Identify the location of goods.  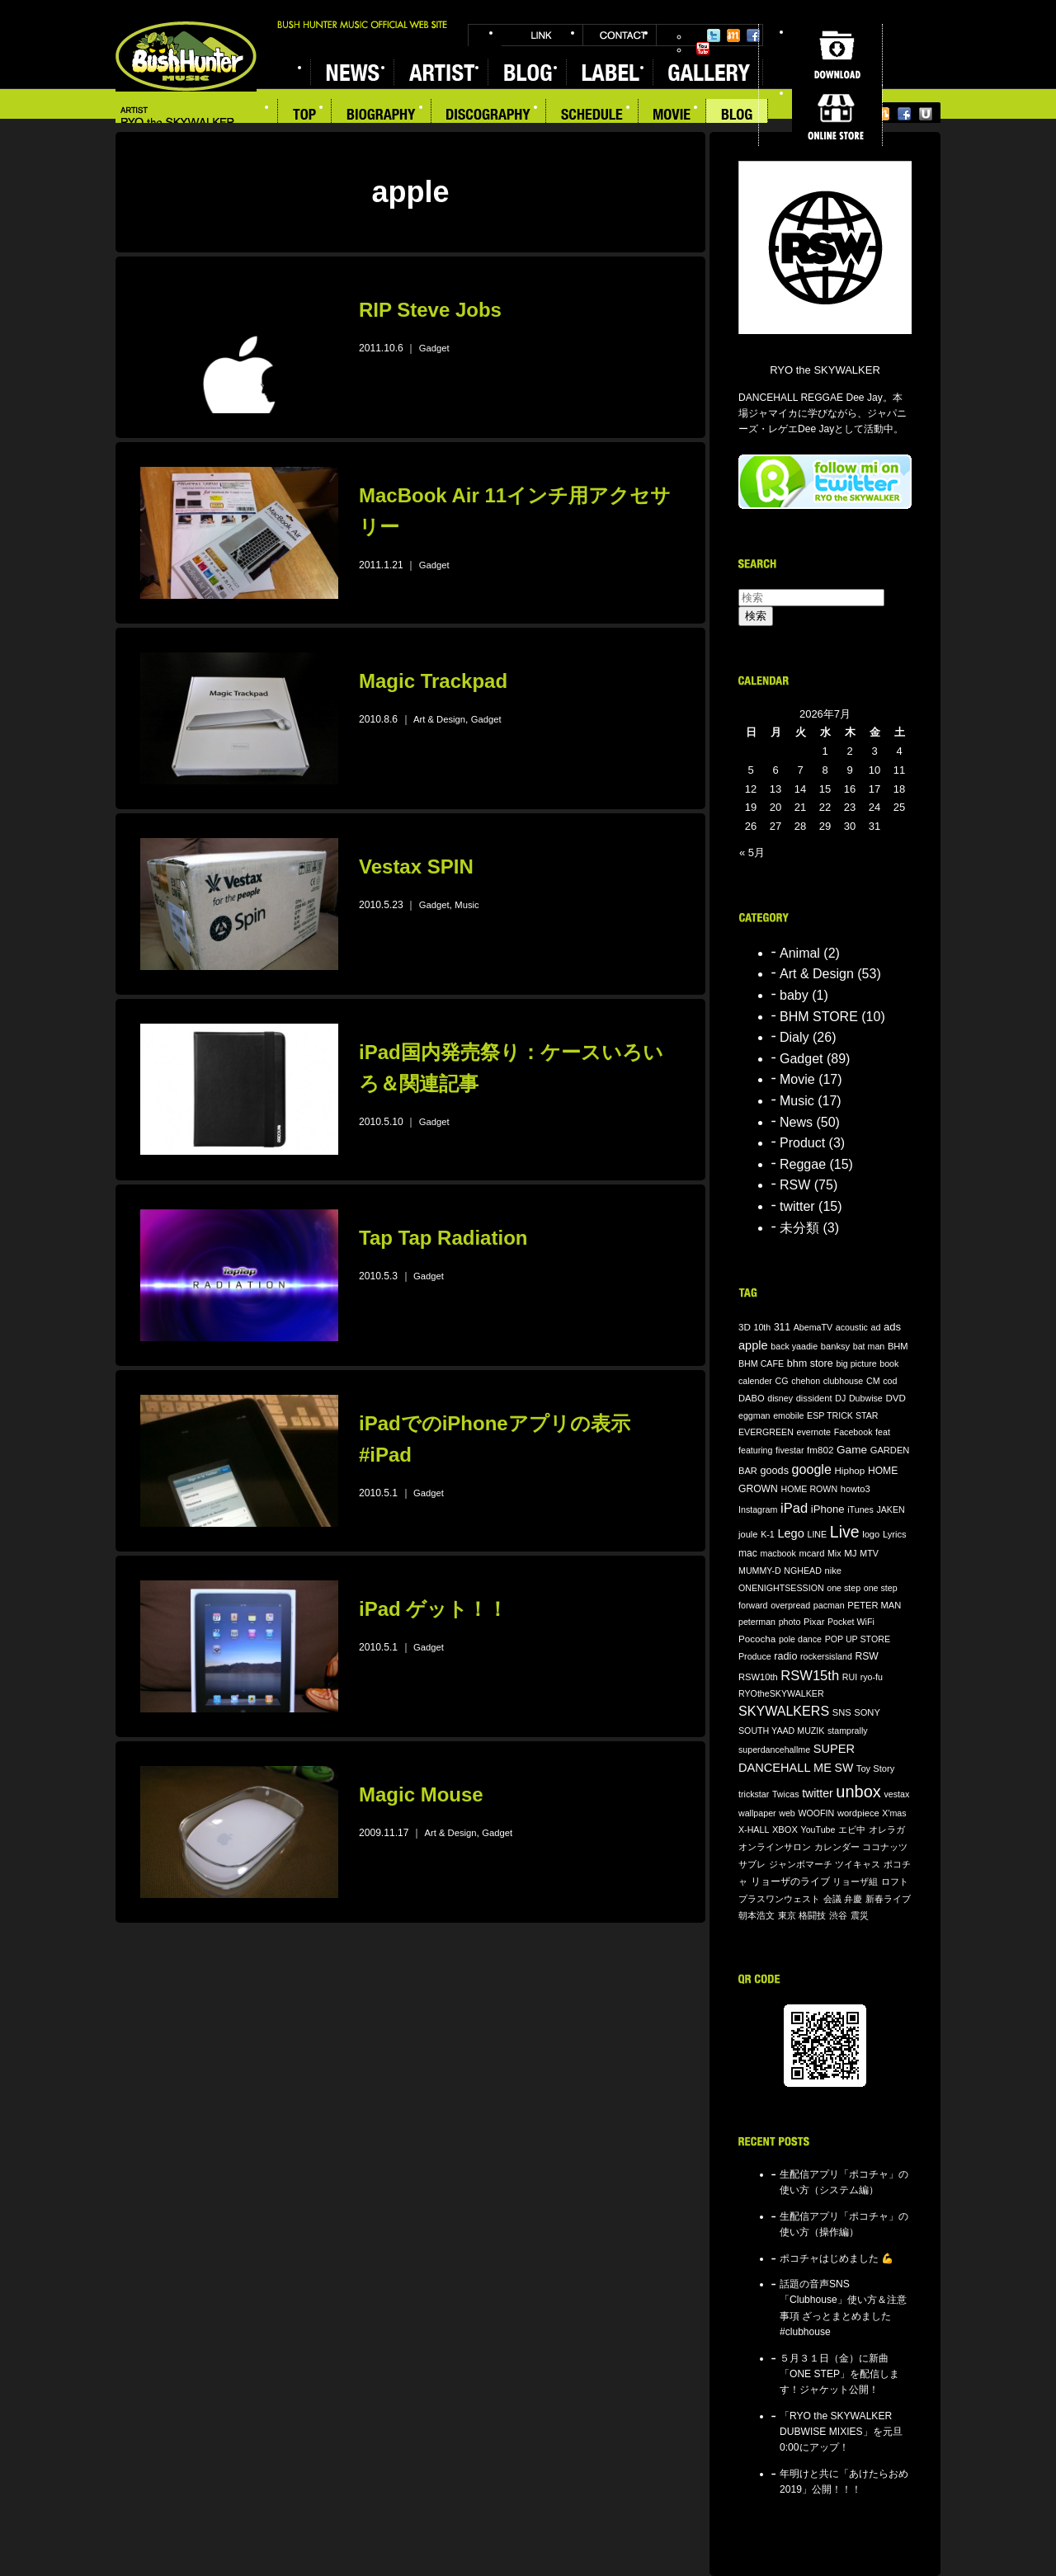
(775, 1470).